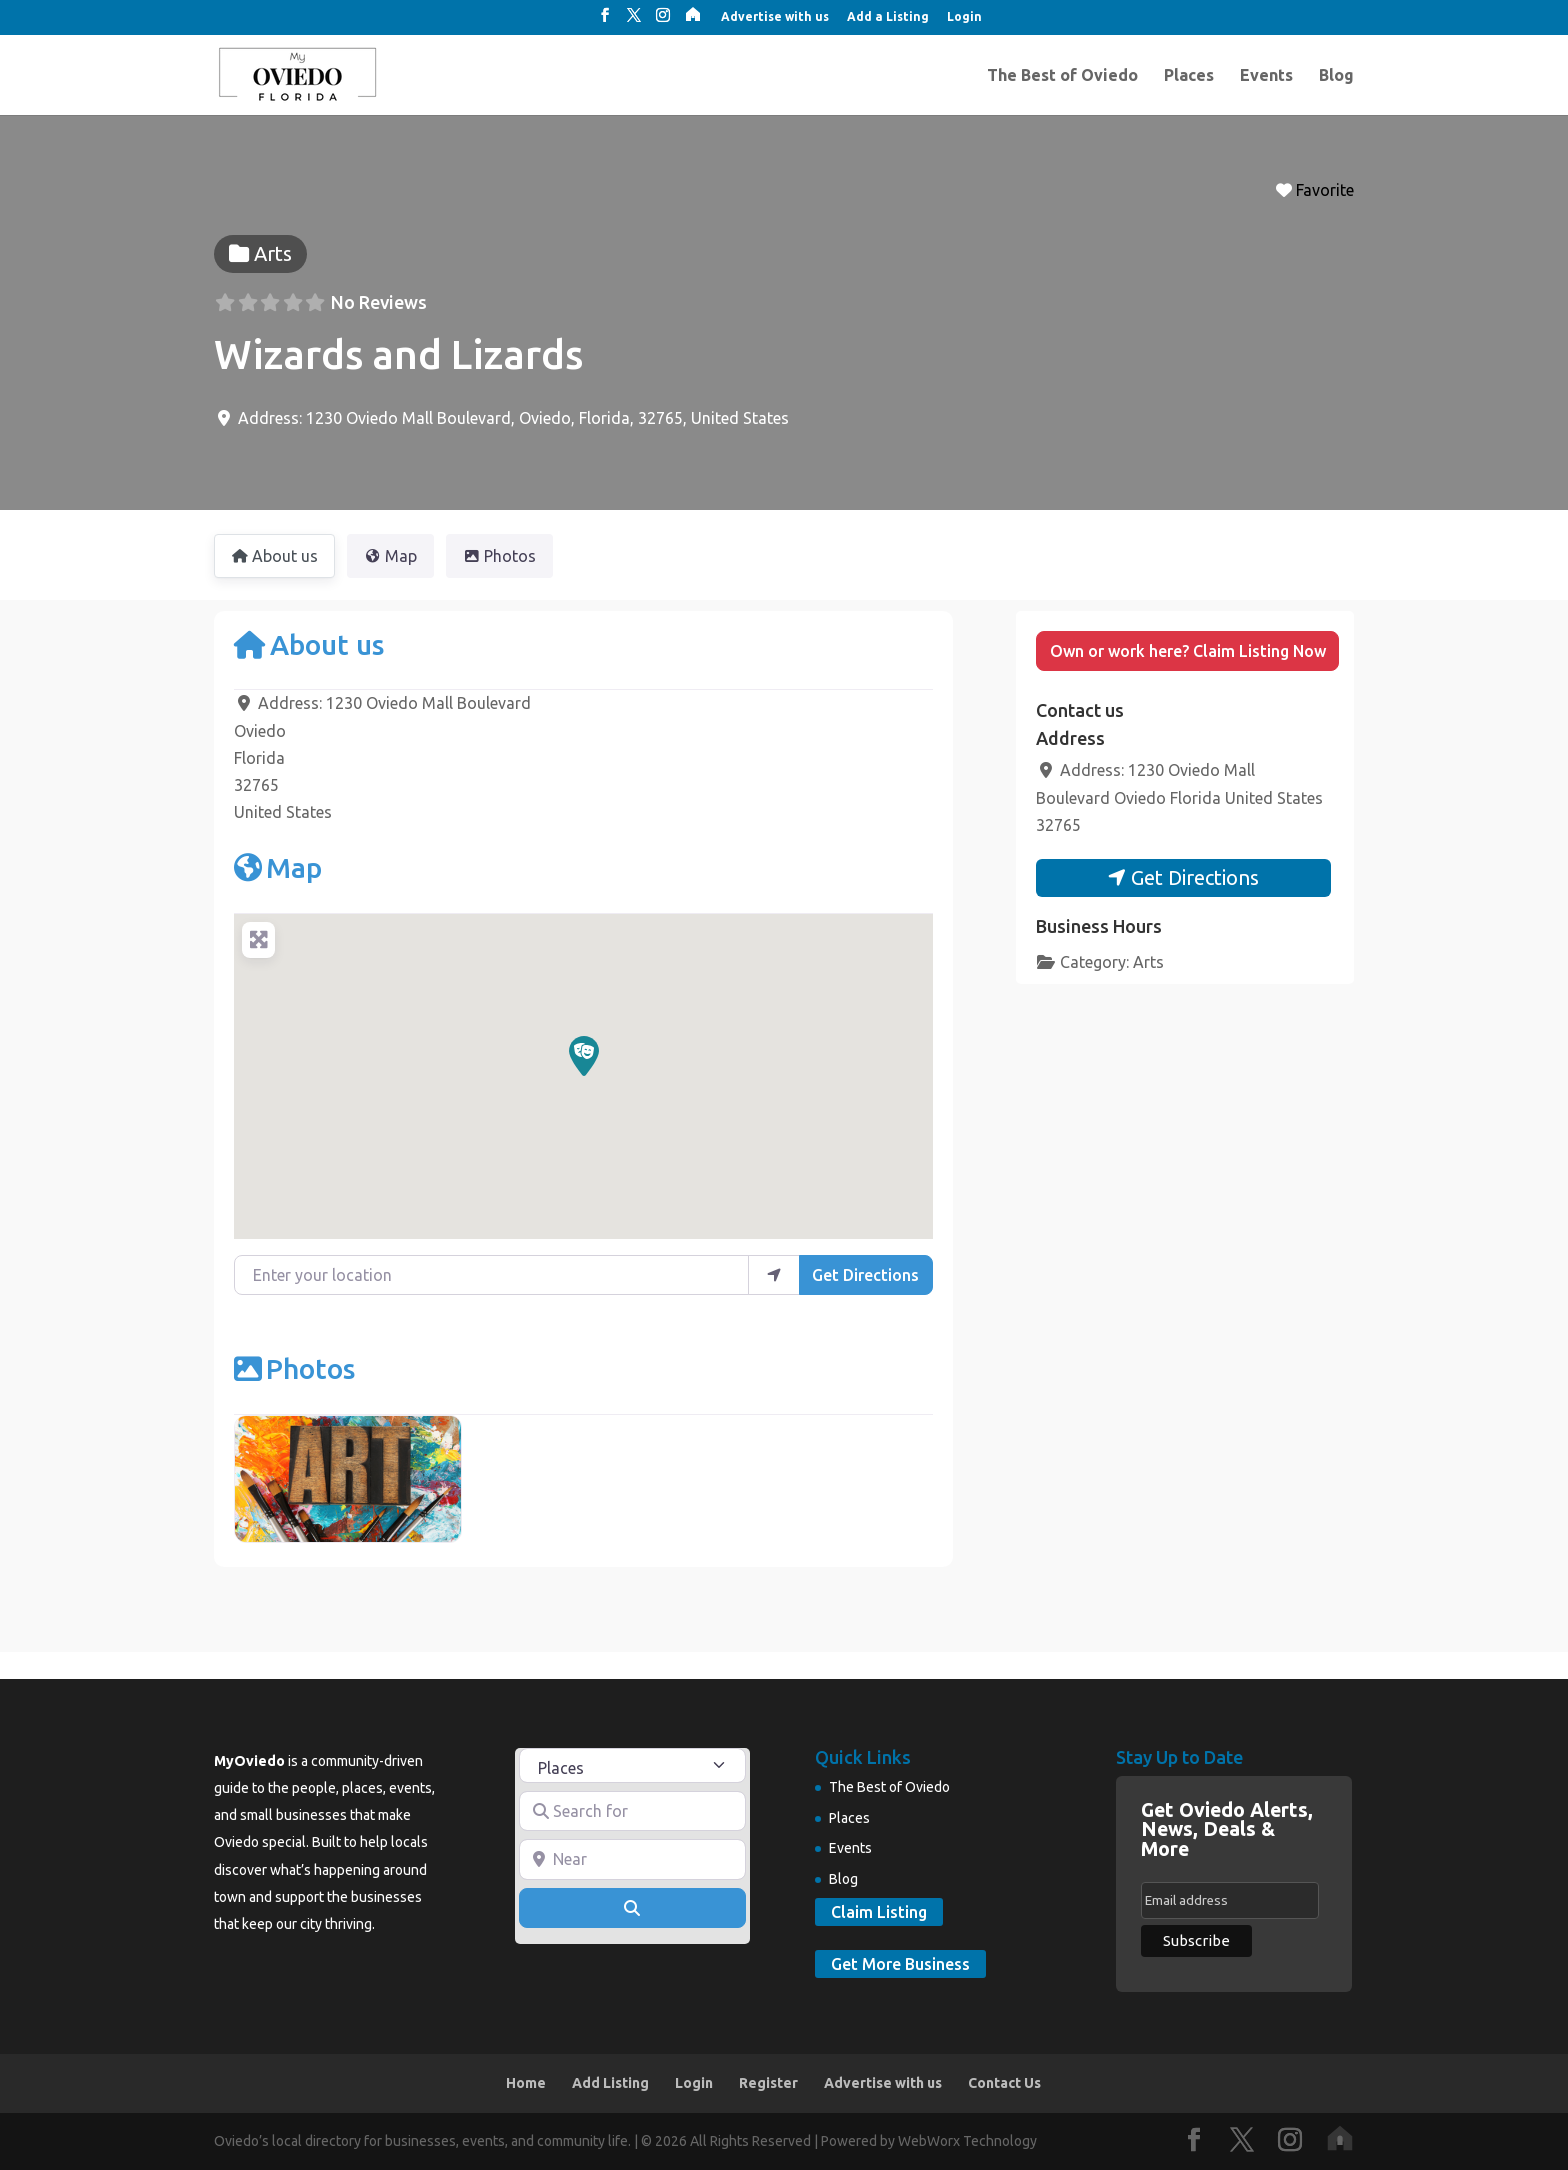  I want to click on [Post Type], so click(633, 1765).